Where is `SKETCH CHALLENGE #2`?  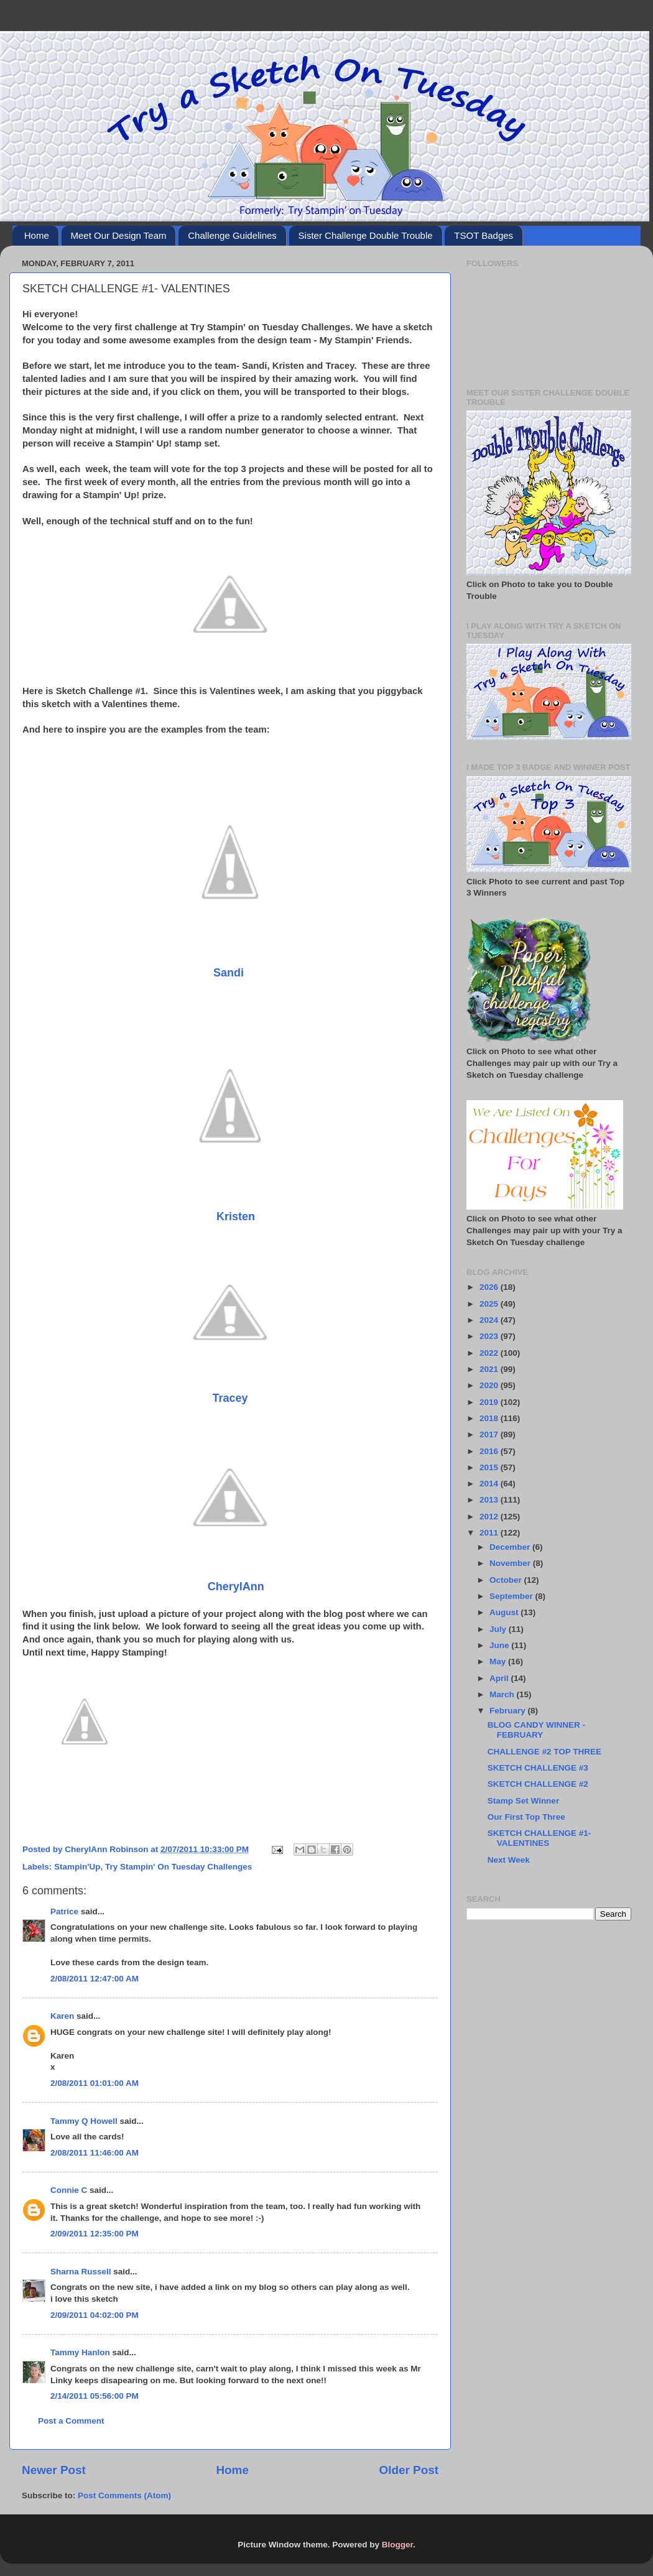 SKETCH CHALLENGE #2 is located at coordinates (538, 1784).